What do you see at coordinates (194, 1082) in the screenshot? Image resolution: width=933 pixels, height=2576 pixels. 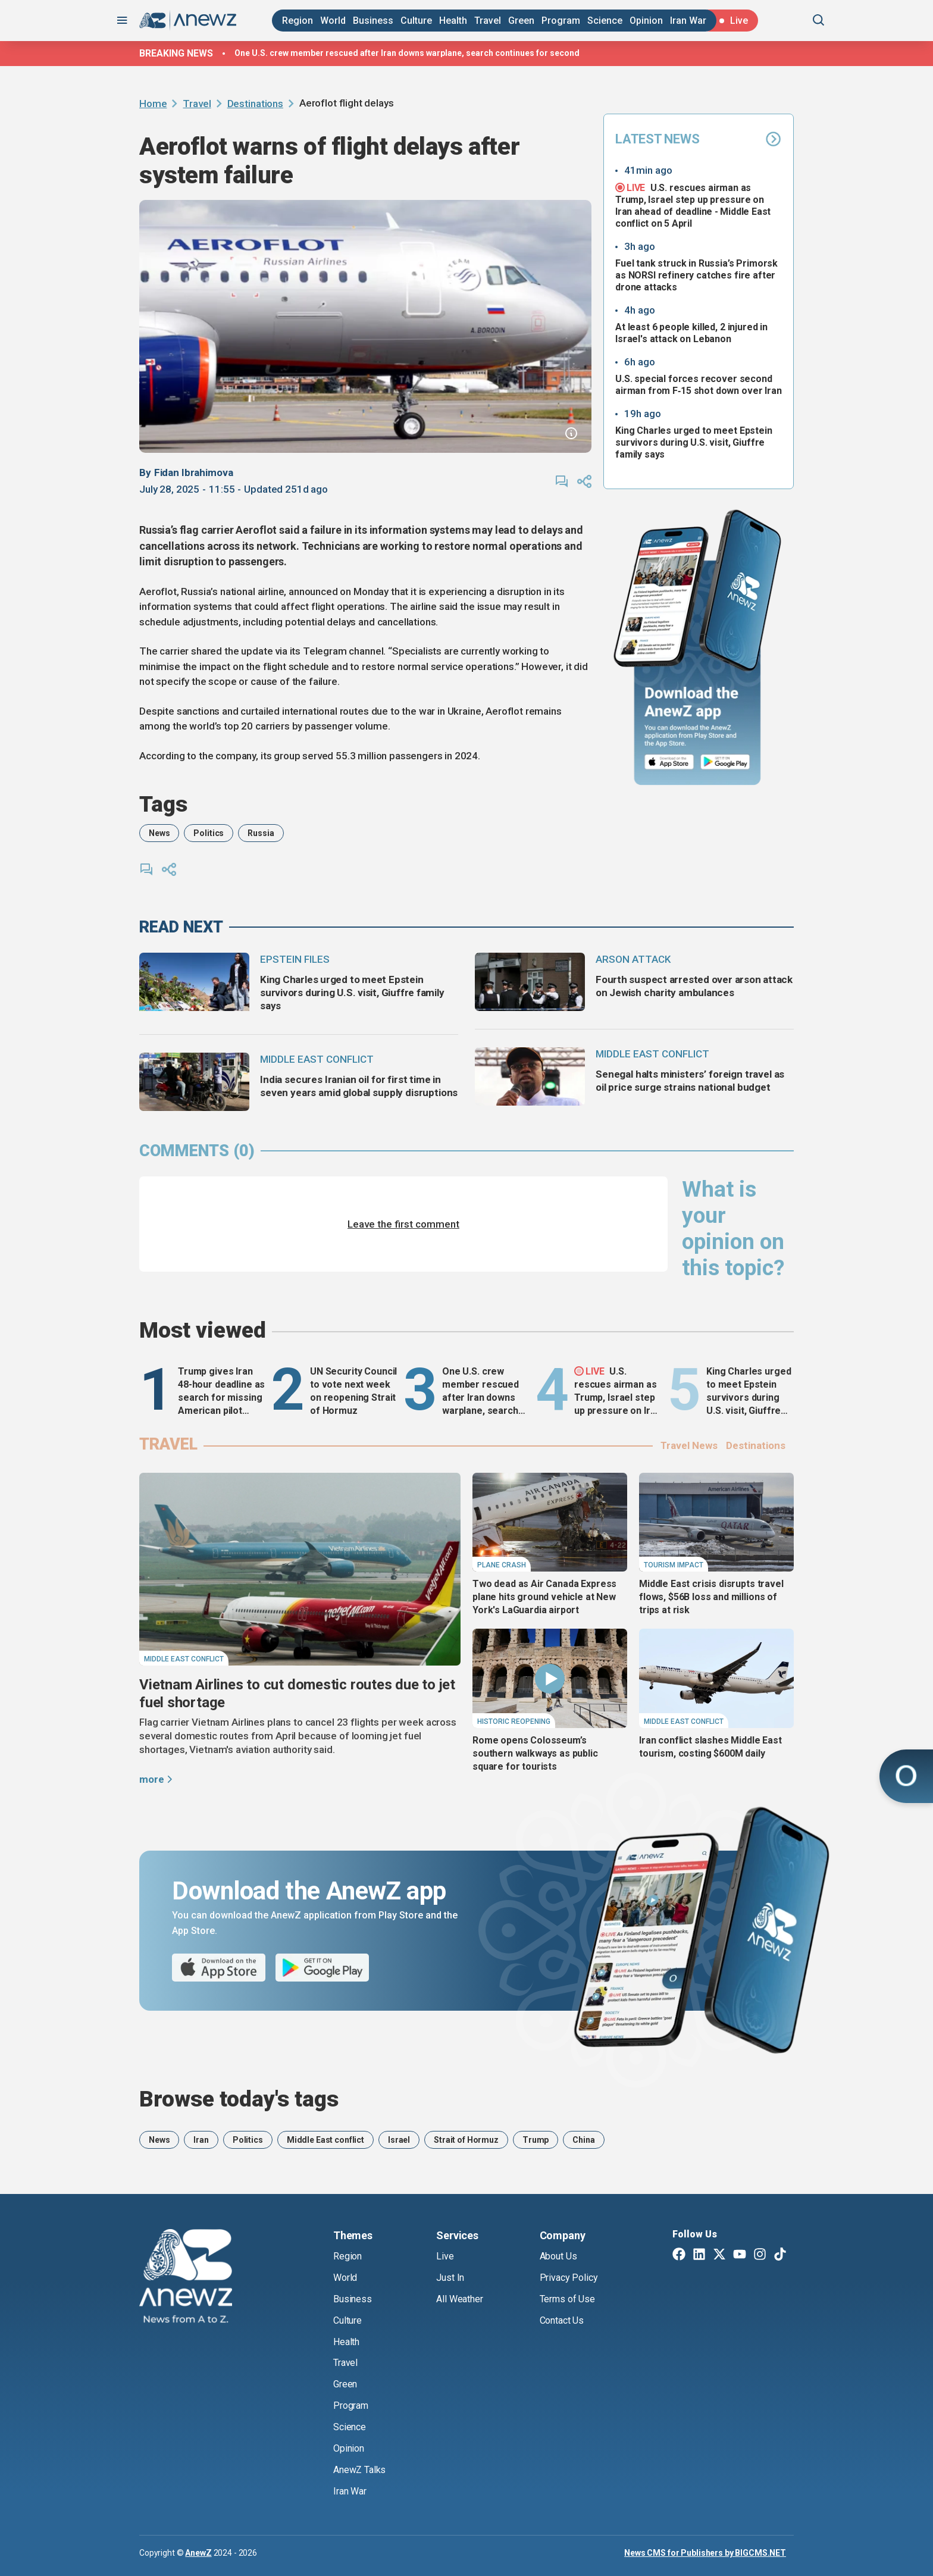 I see `[India secures Iranian oil for first time in seven years amid global supply disruptions]` at bounding box center [194, 1082].